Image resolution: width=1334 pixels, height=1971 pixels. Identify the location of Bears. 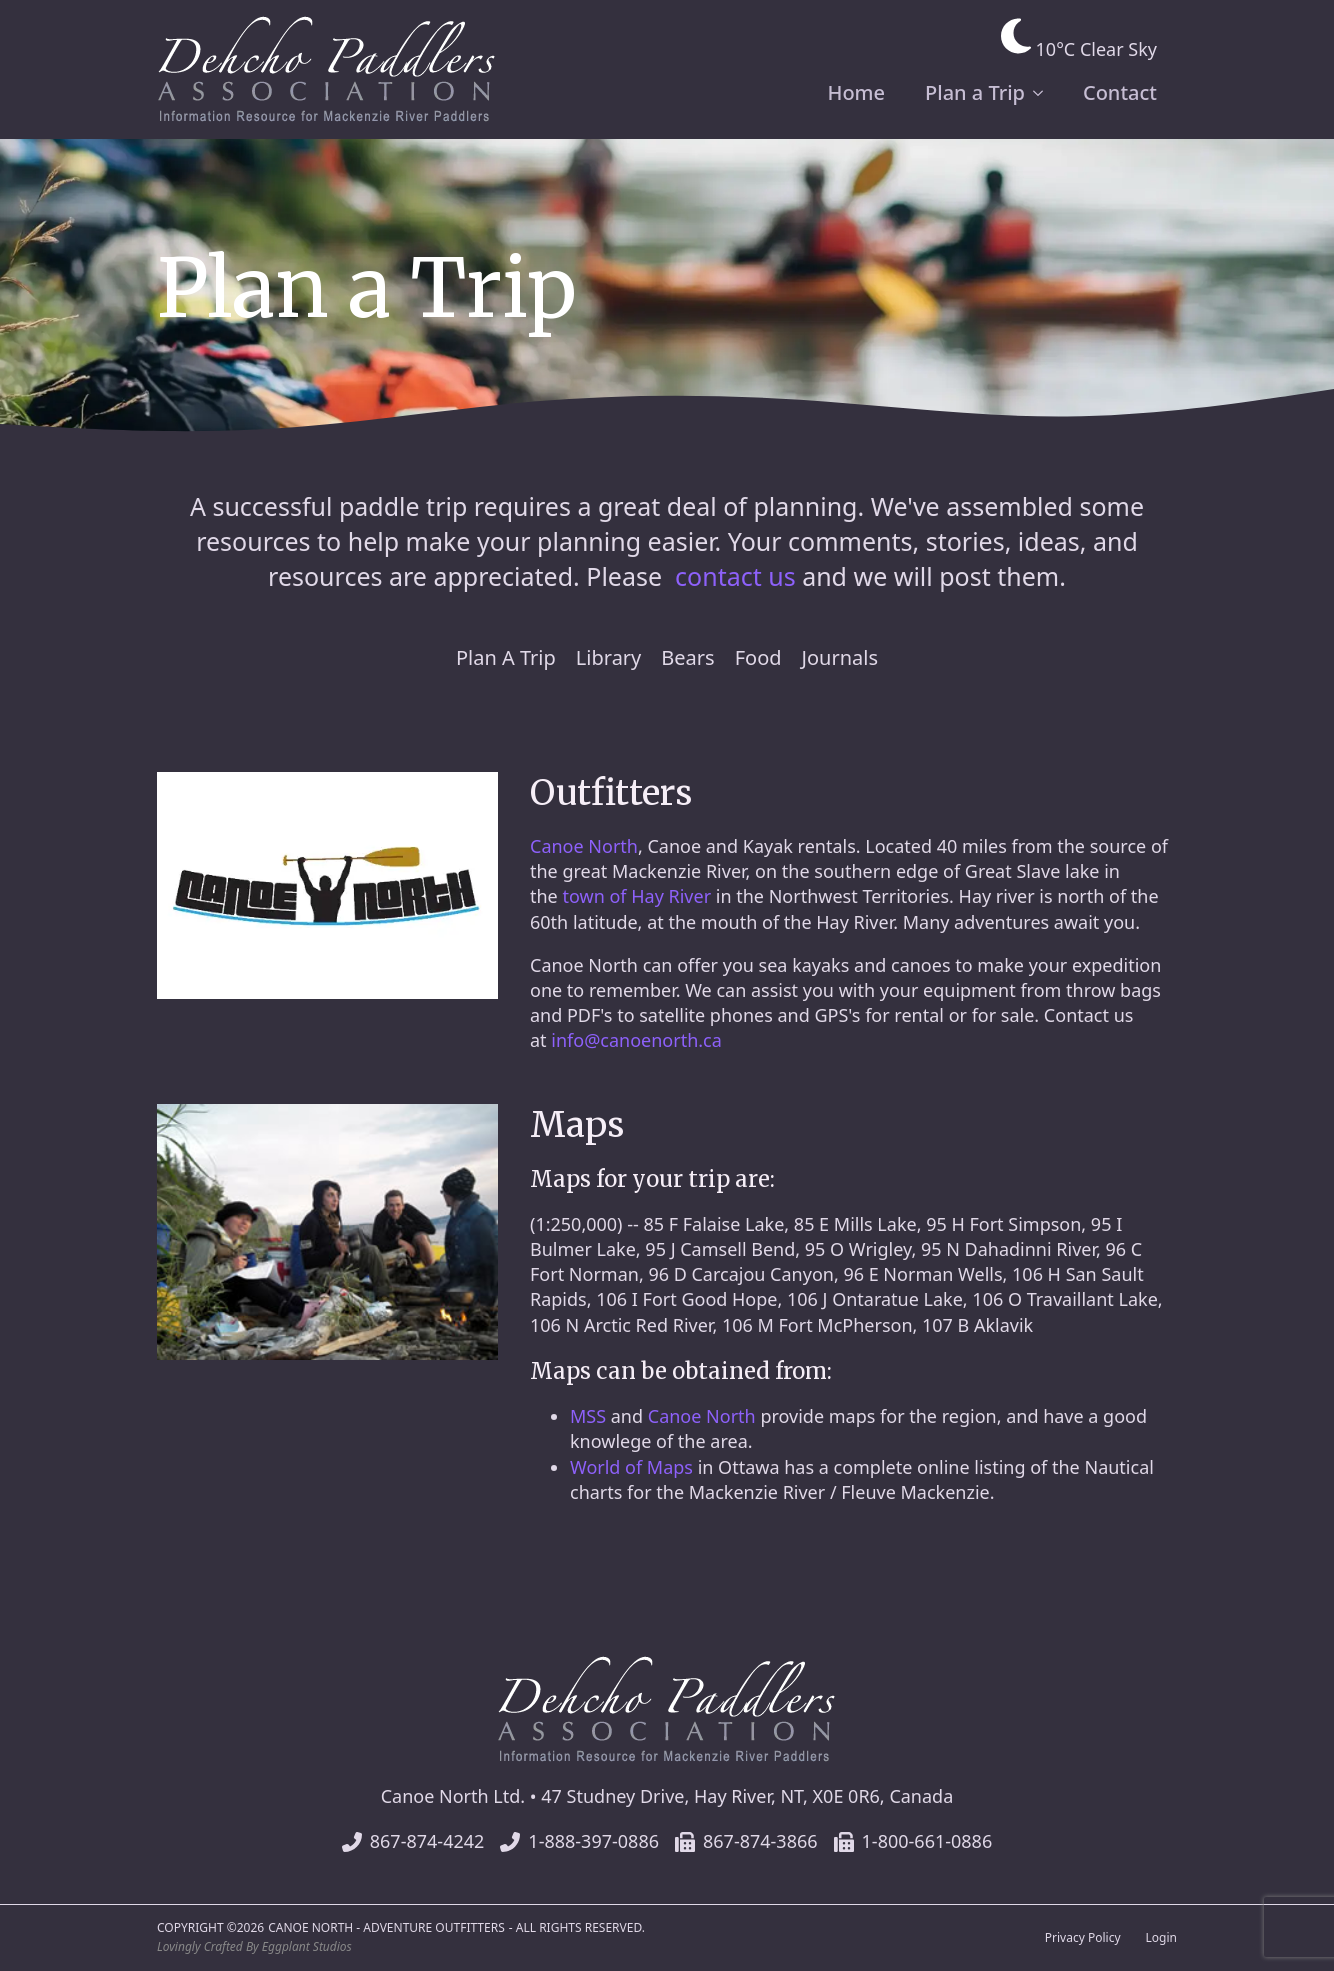
(687, 657).